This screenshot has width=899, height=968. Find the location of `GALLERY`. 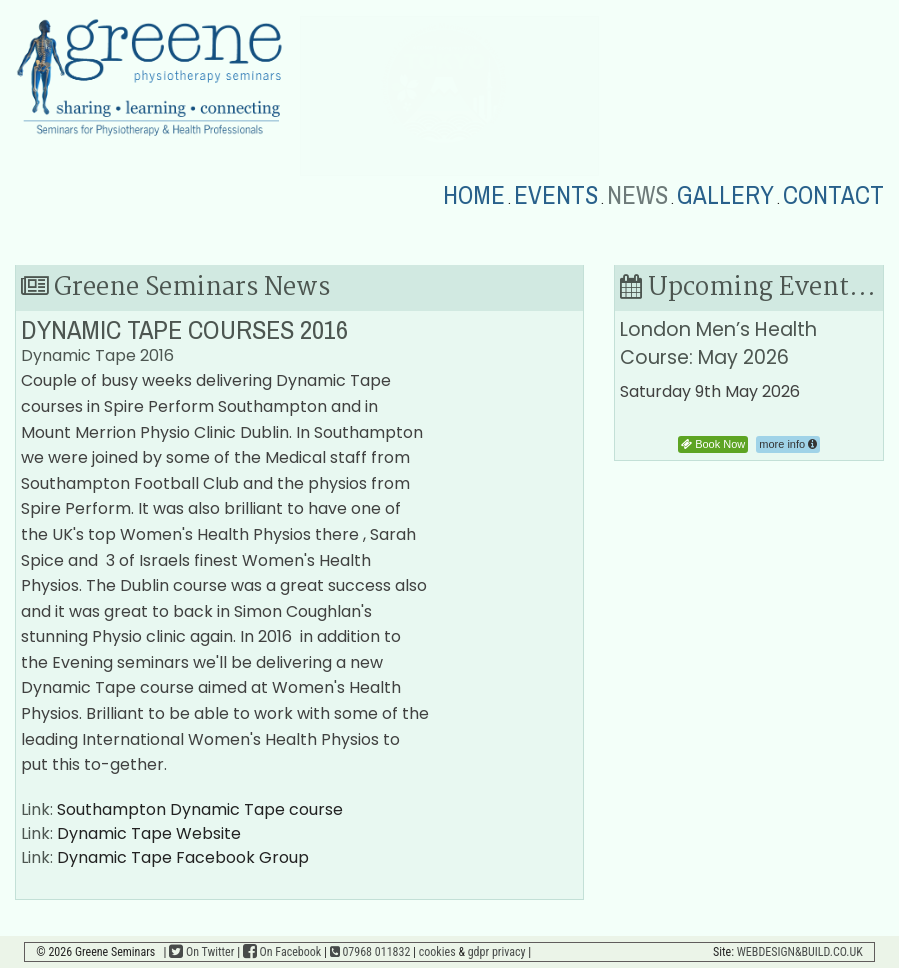

GALLERY is located at coordinates (725, 196).